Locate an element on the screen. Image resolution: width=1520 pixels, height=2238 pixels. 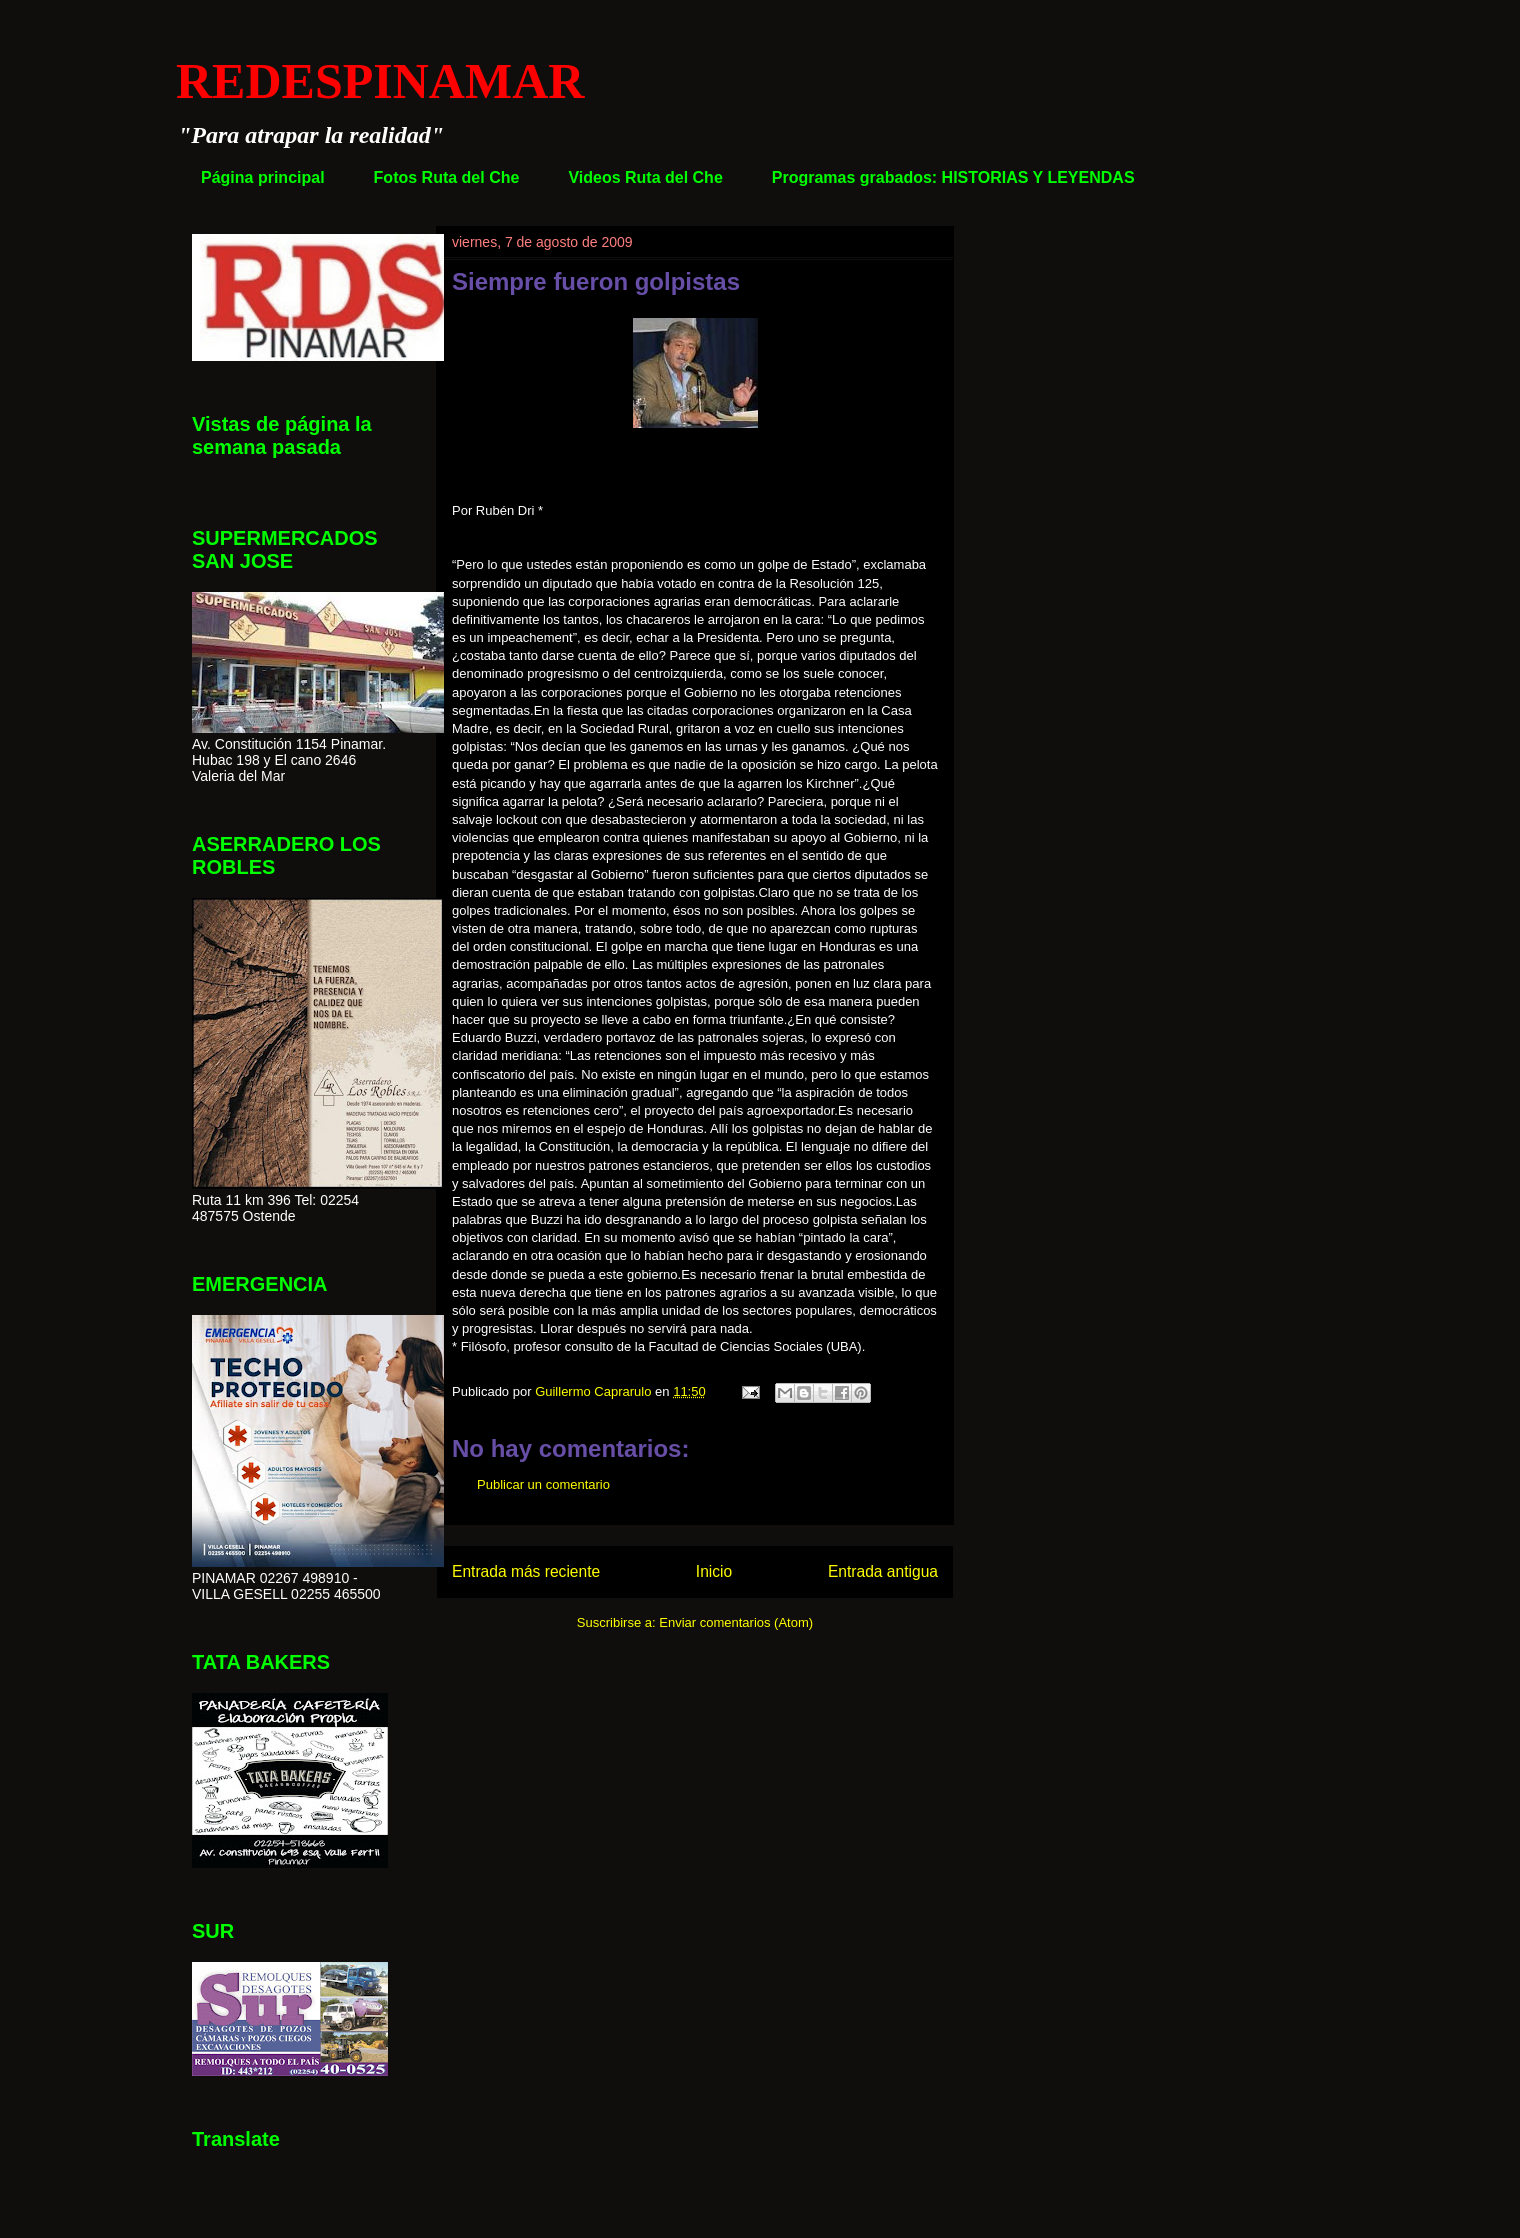
Inicio is located at coordinates (714, 1571).